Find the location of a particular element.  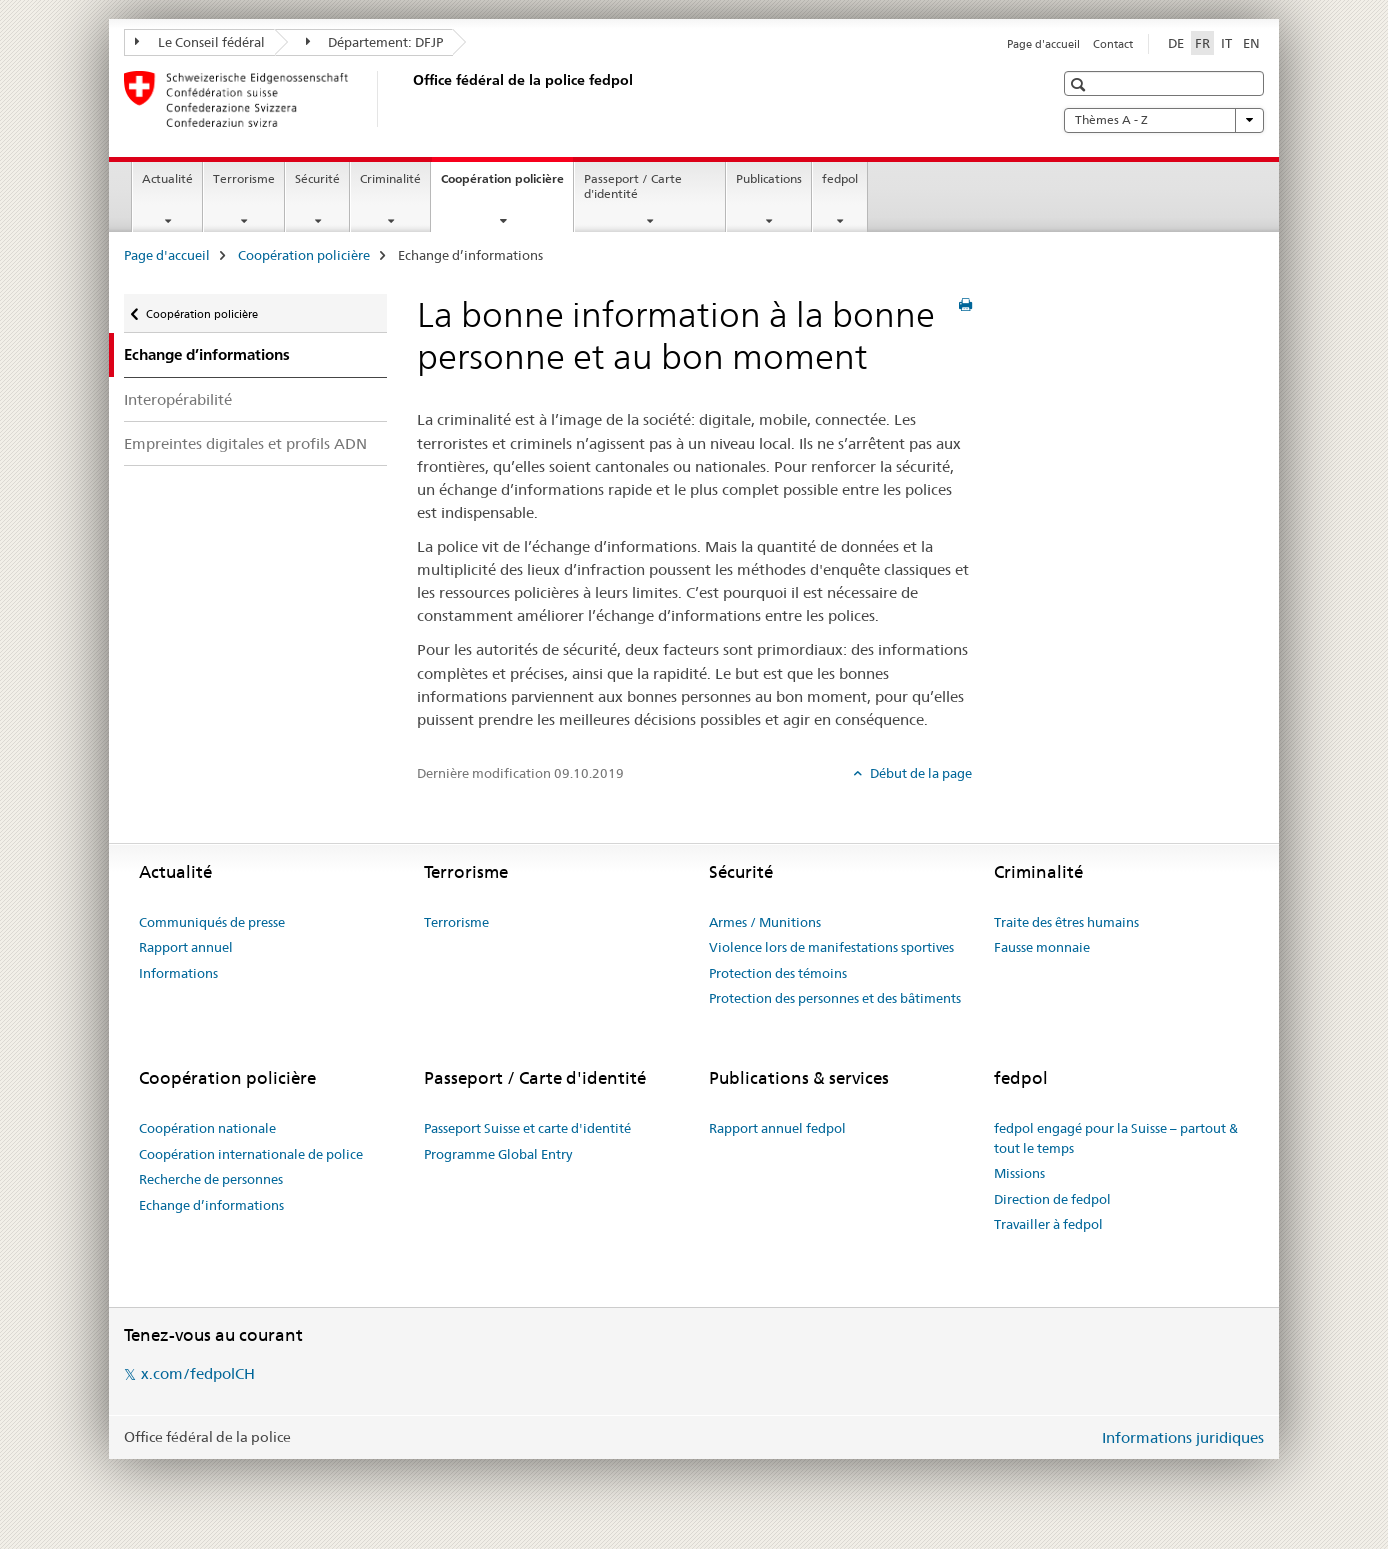

fedpol is located at coordinates (840, 178).